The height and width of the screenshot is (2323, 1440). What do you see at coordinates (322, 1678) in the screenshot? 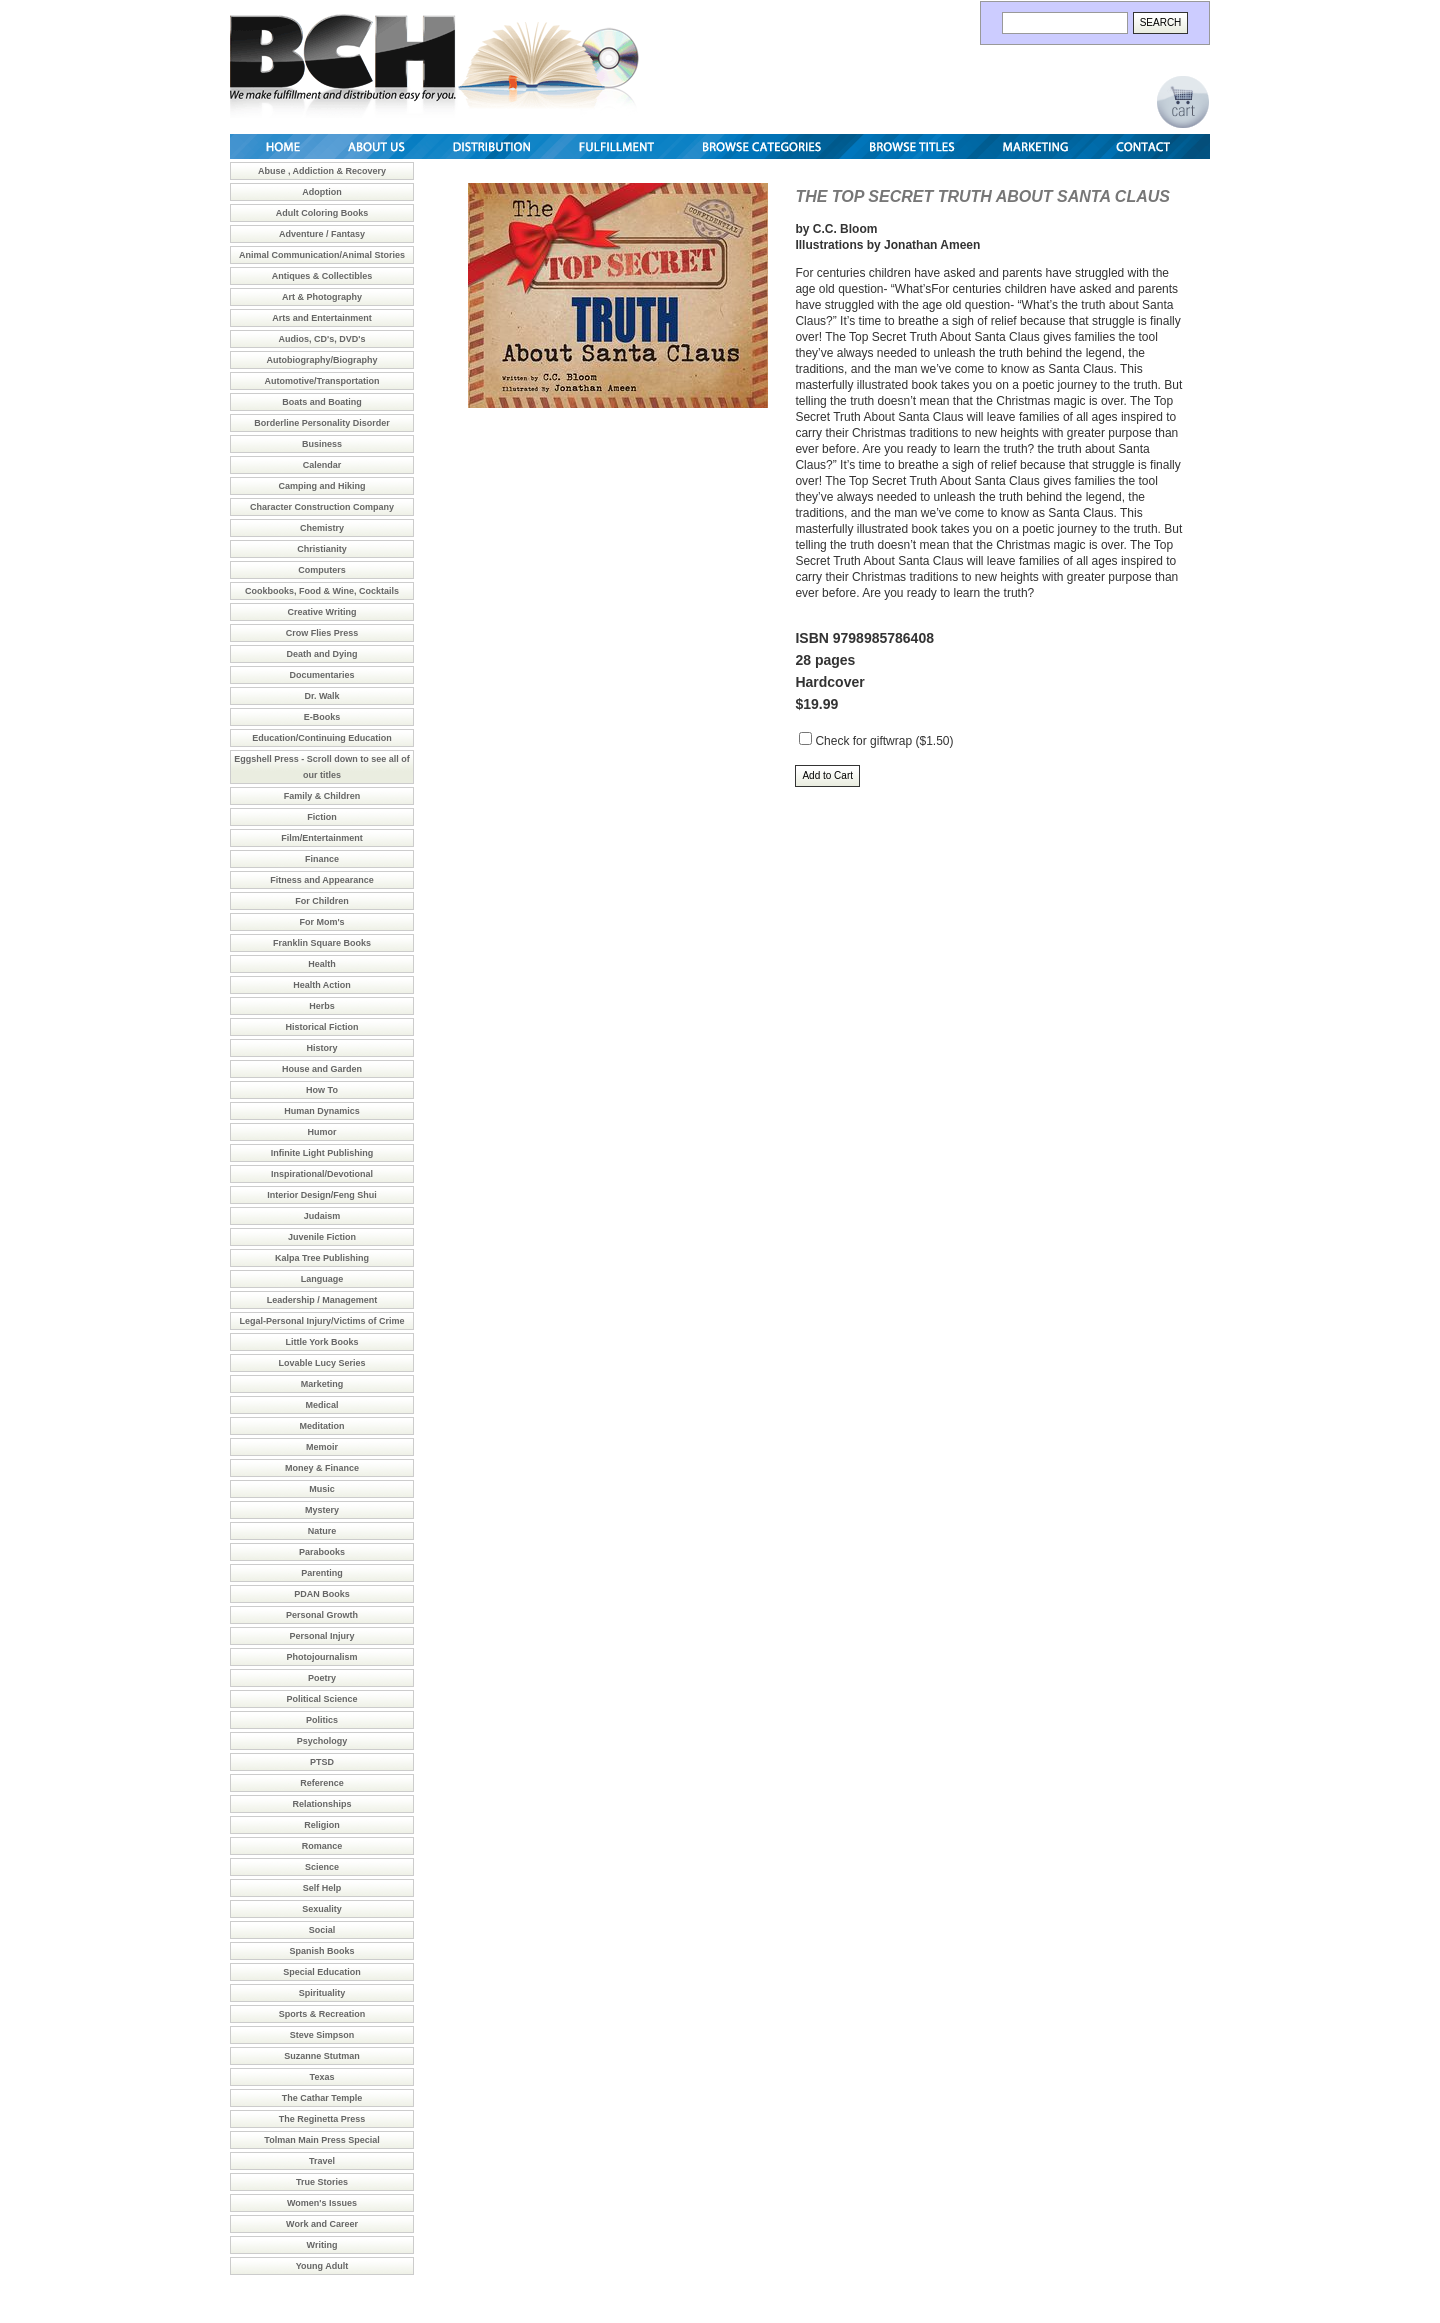
I see `Poetry` at bounding box center [322, 1678].